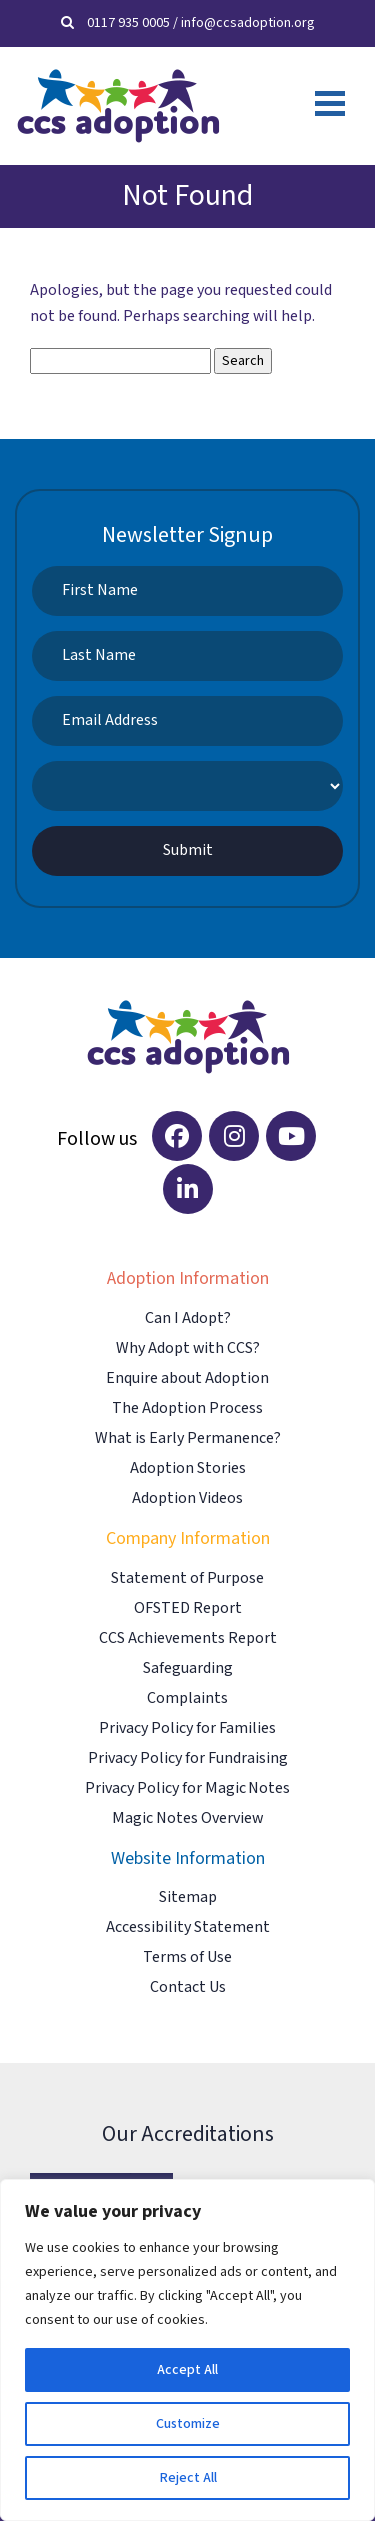 This screenshot has width=375, height=2521. I want to click on Privacy Policy for Magic Notes, so click(187, 1788).